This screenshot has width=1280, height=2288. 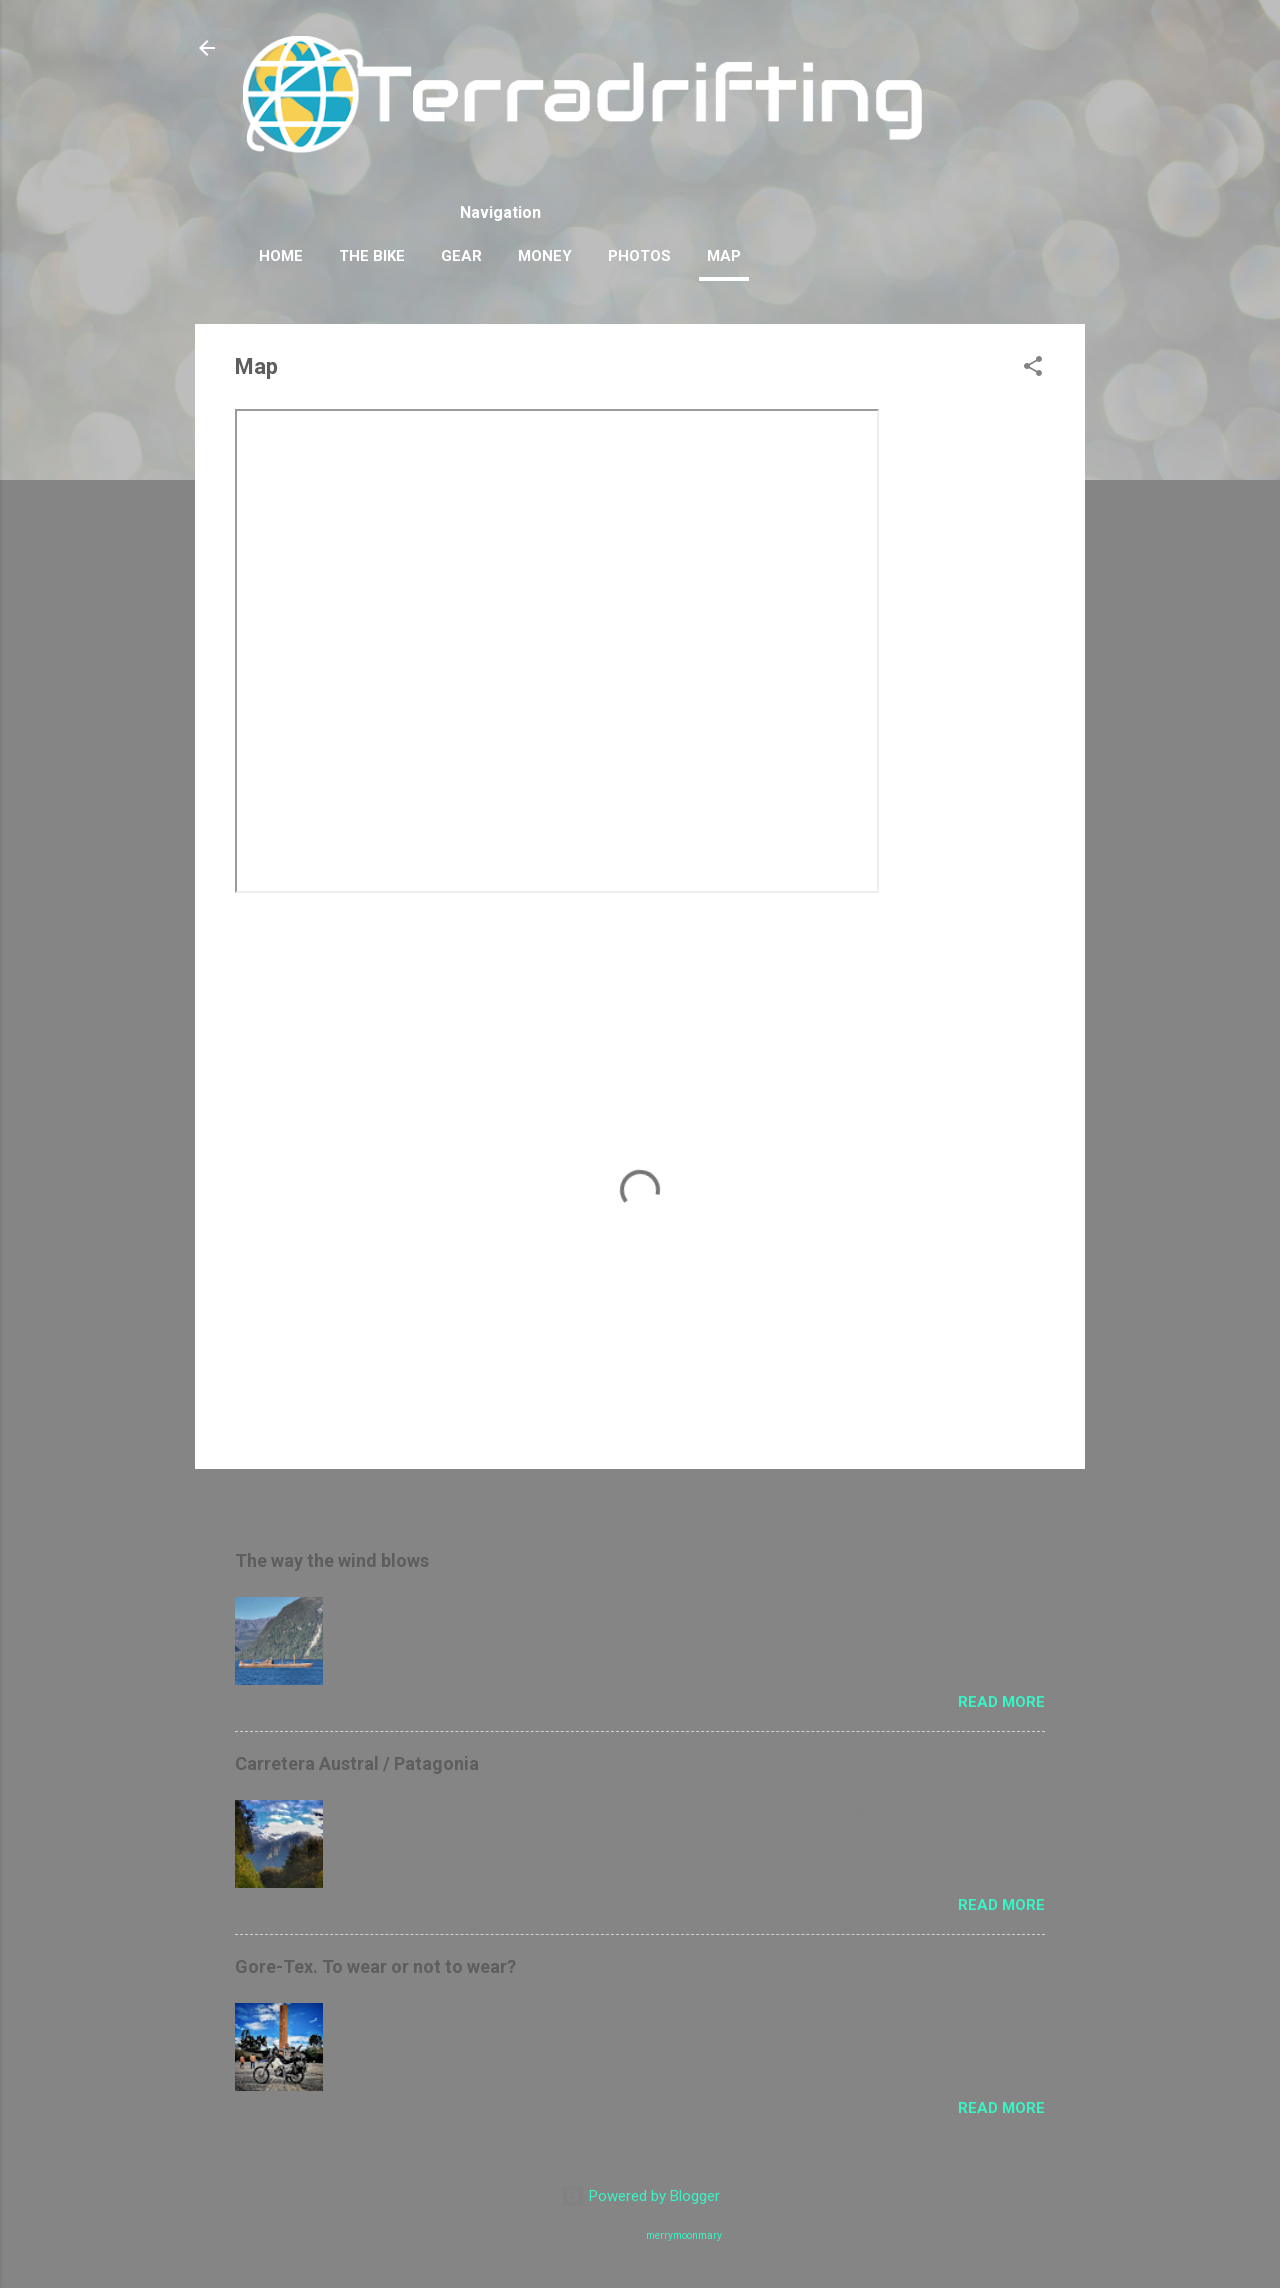 I want to click on Carretera Austral / Patagonia, so click(x=357, y=1763).